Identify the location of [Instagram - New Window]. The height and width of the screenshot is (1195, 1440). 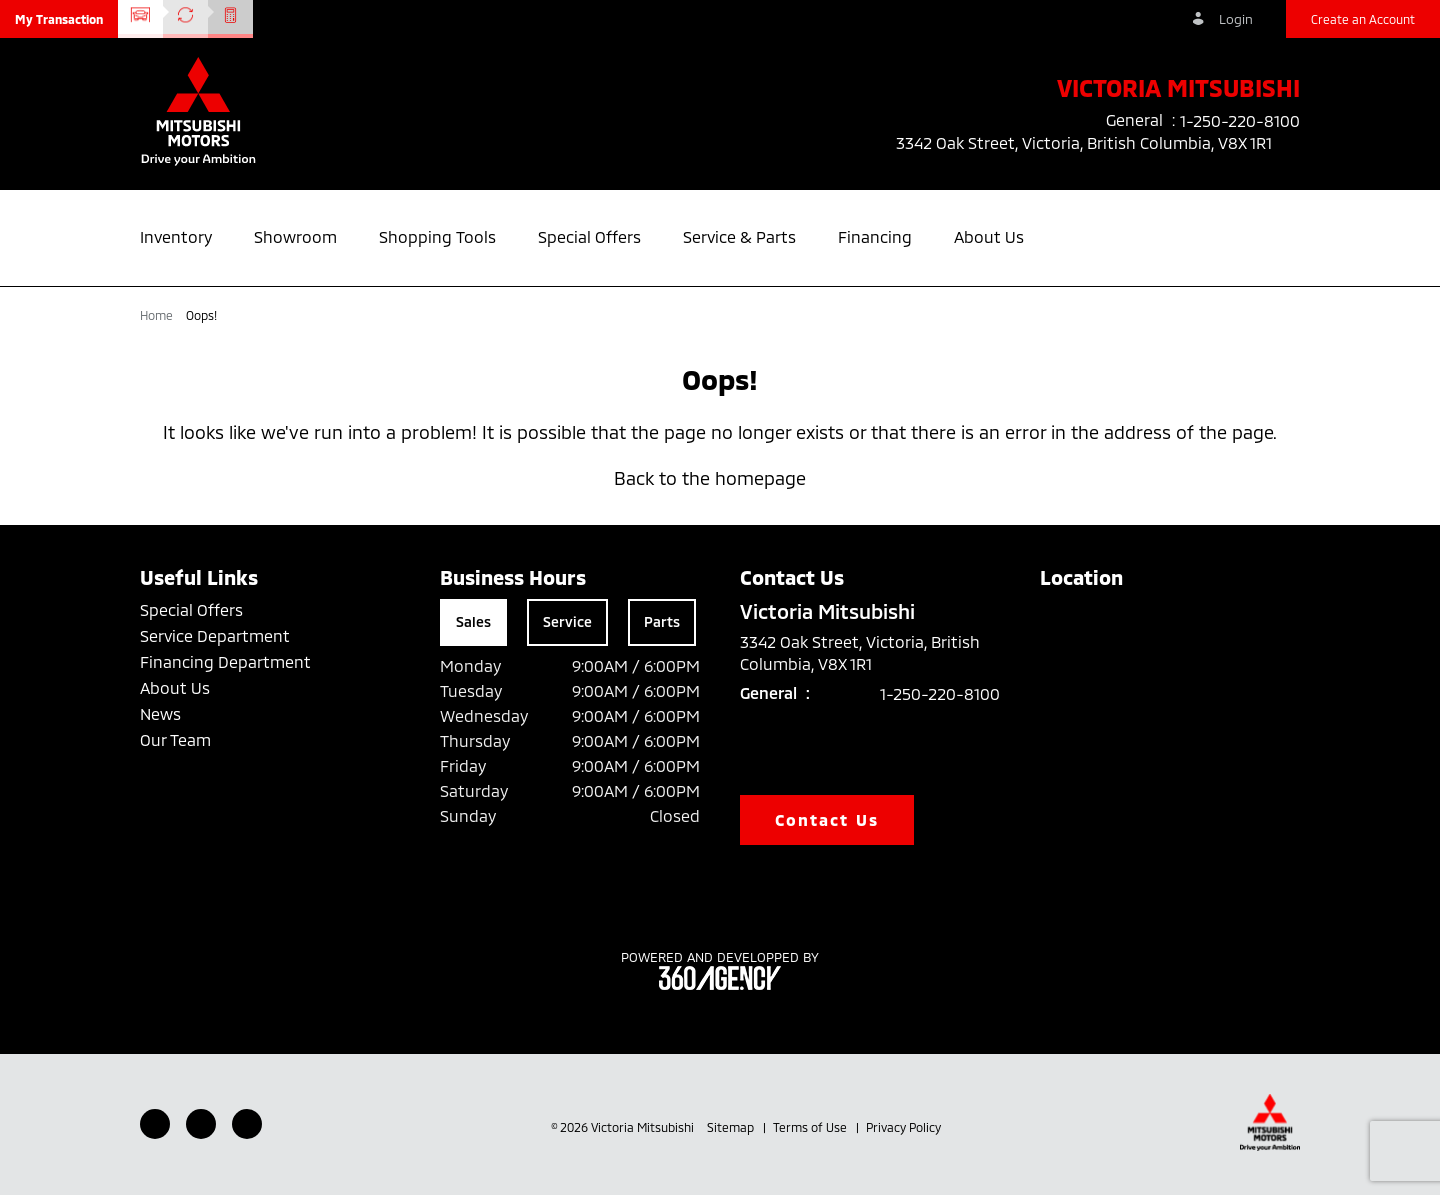
(247, 1124).